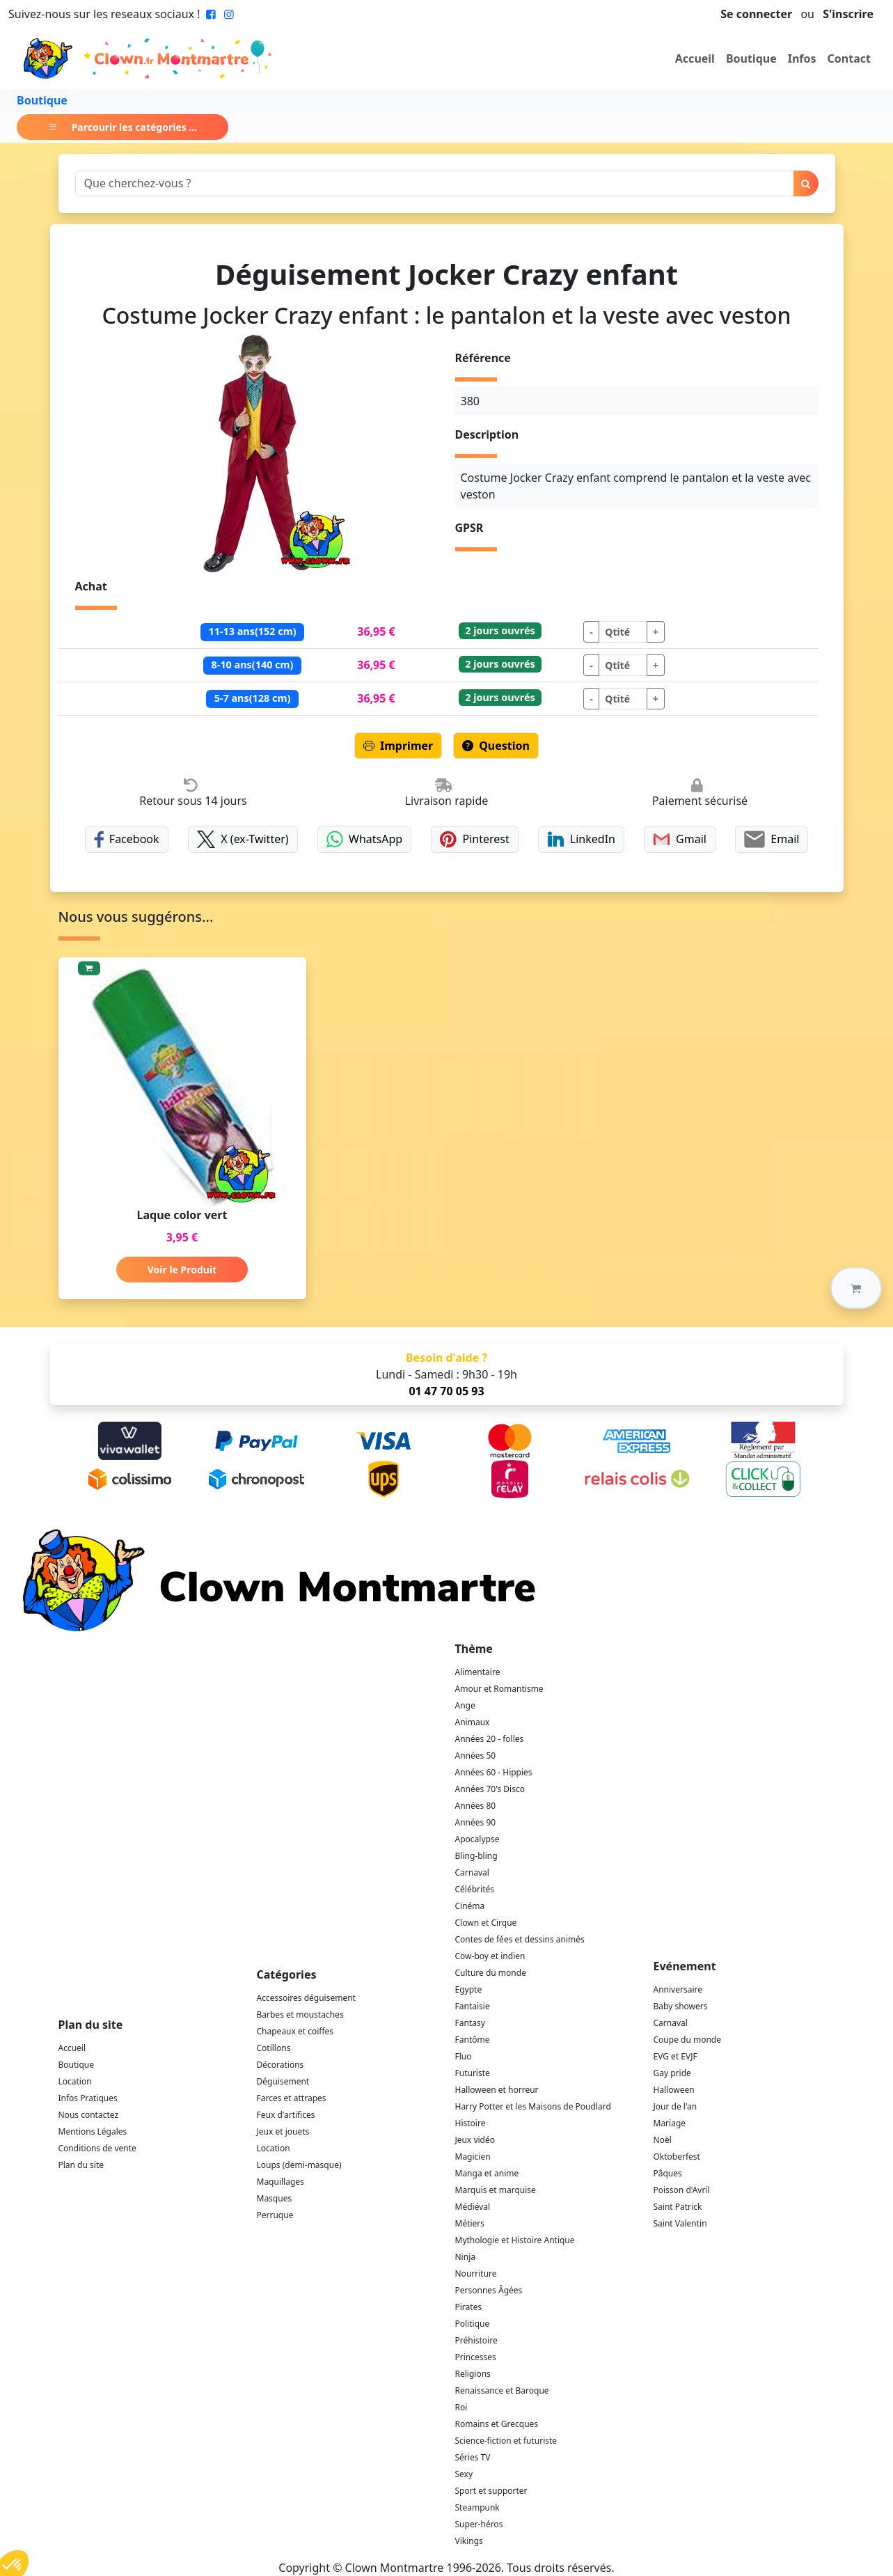 The width and height of the screenshot is (893, 2576). I want to click on Maquillages, so click(280, 2182).